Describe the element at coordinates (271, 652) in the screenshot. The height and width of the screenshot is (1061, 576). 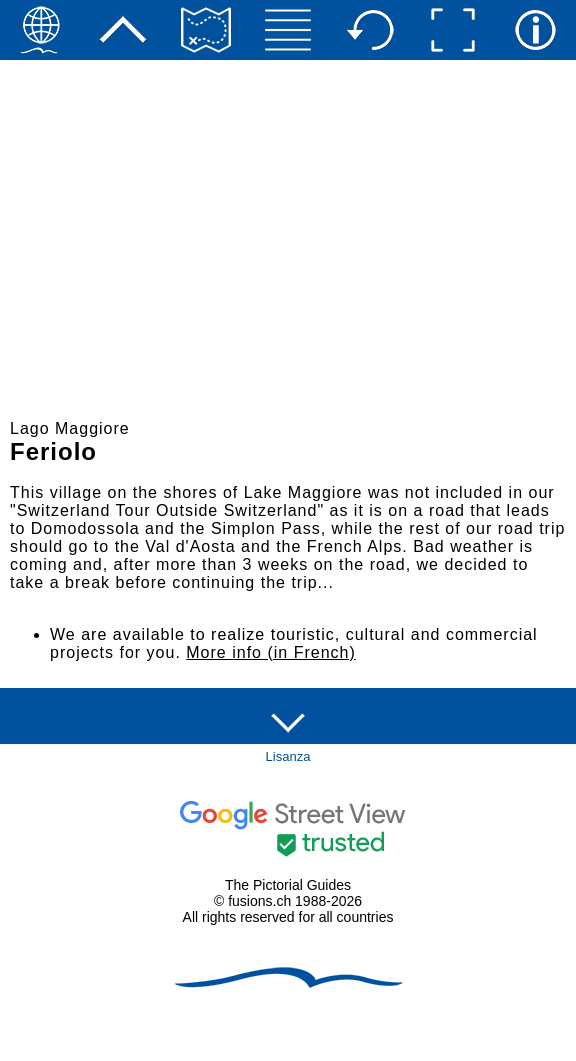
I see `More info (in French)` at that location.